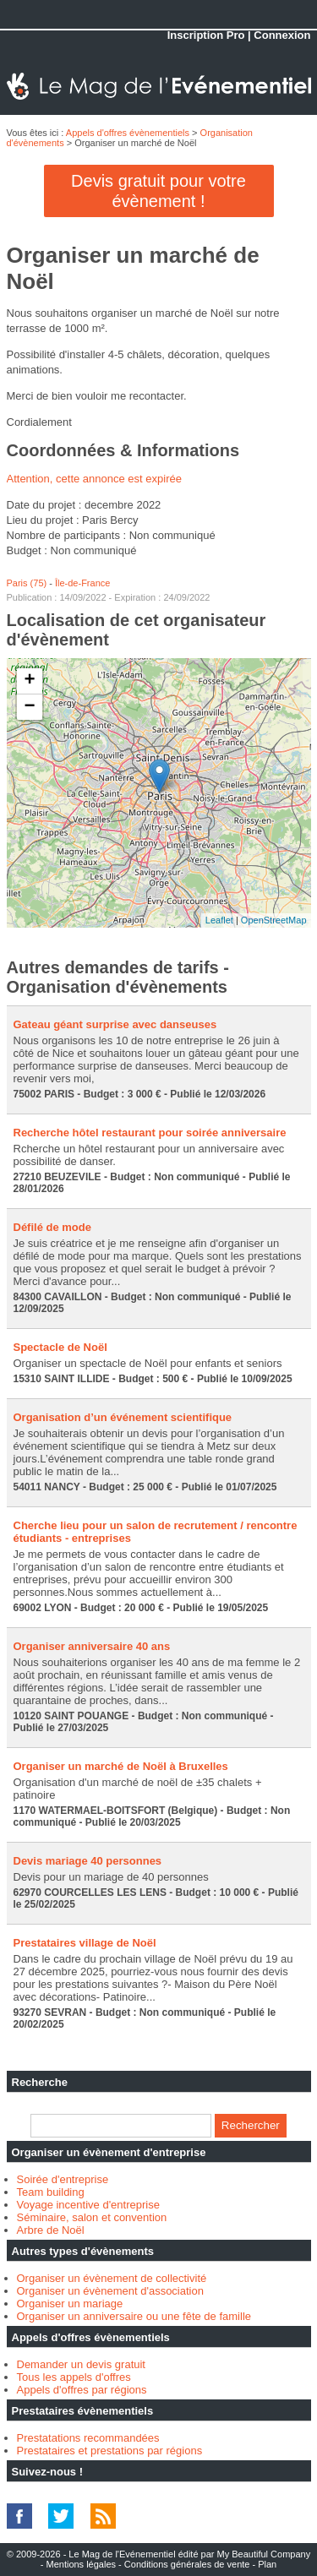 The image size is (317, 2576). What do you see at coordinates (92, 1646) in the screenshot?
I see `Organiser anniversaire 40 ans` at bounding box center [92, 1646].